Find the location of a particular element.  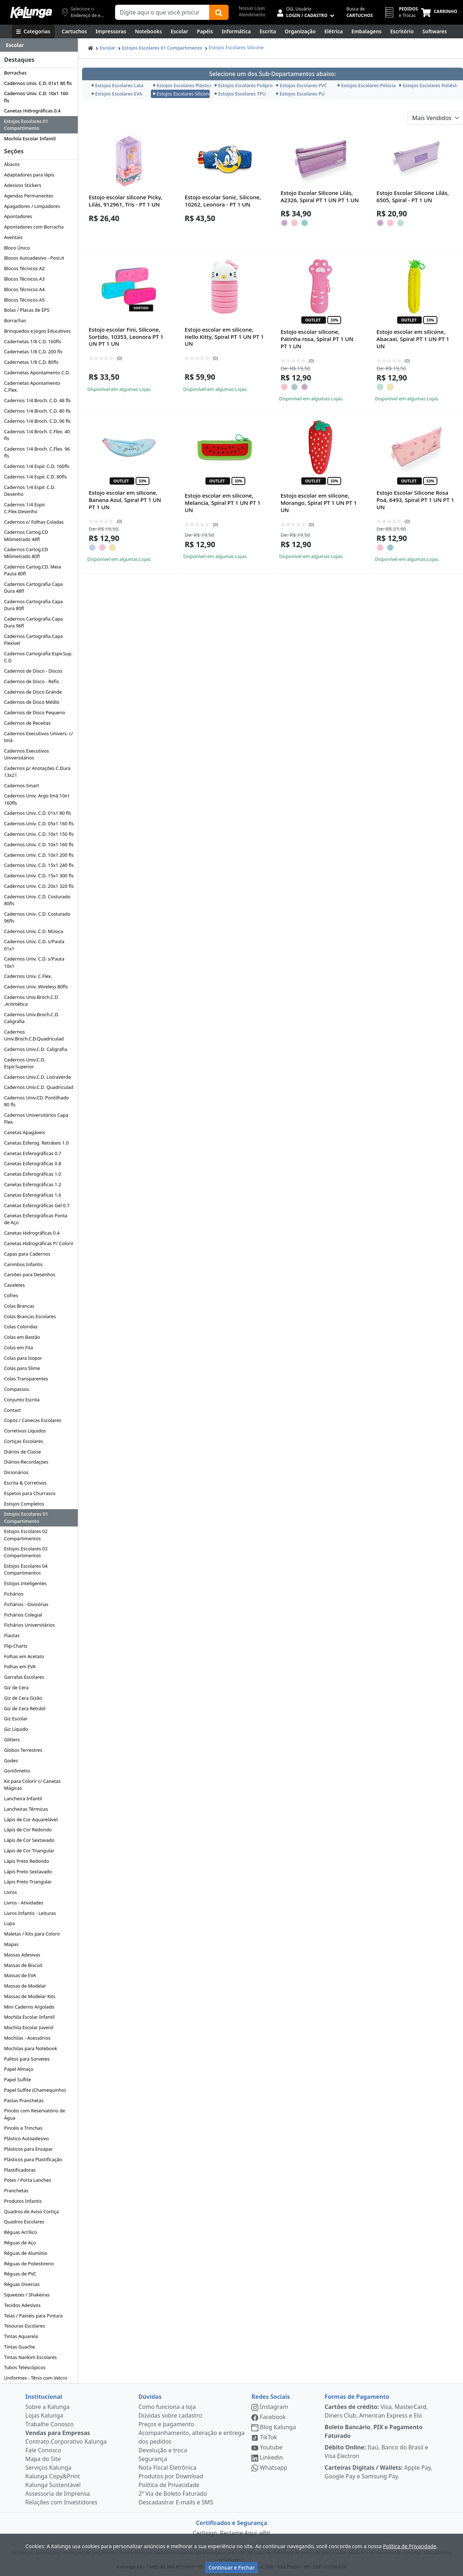

Descadastrar E-mails e SMS is located at coordinates (176, 2502).